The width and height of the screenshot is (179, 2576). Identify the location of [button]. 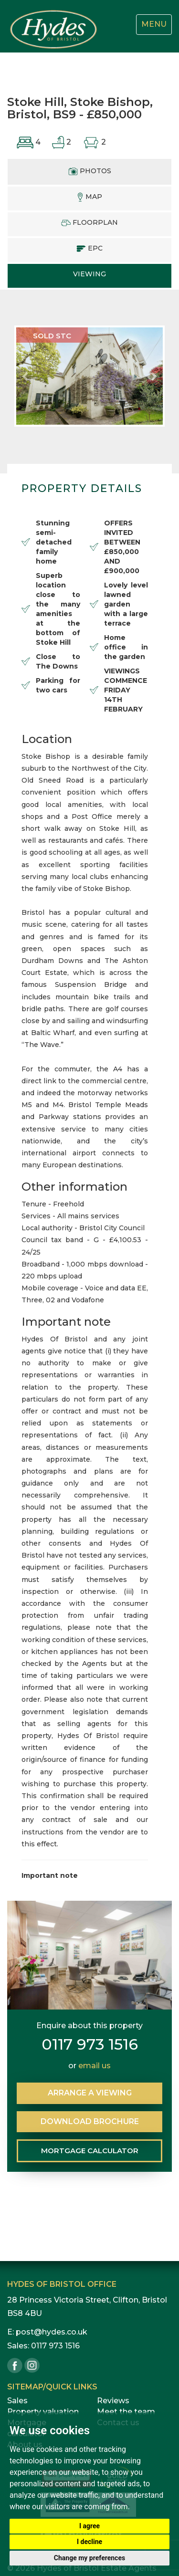
(25, 376).